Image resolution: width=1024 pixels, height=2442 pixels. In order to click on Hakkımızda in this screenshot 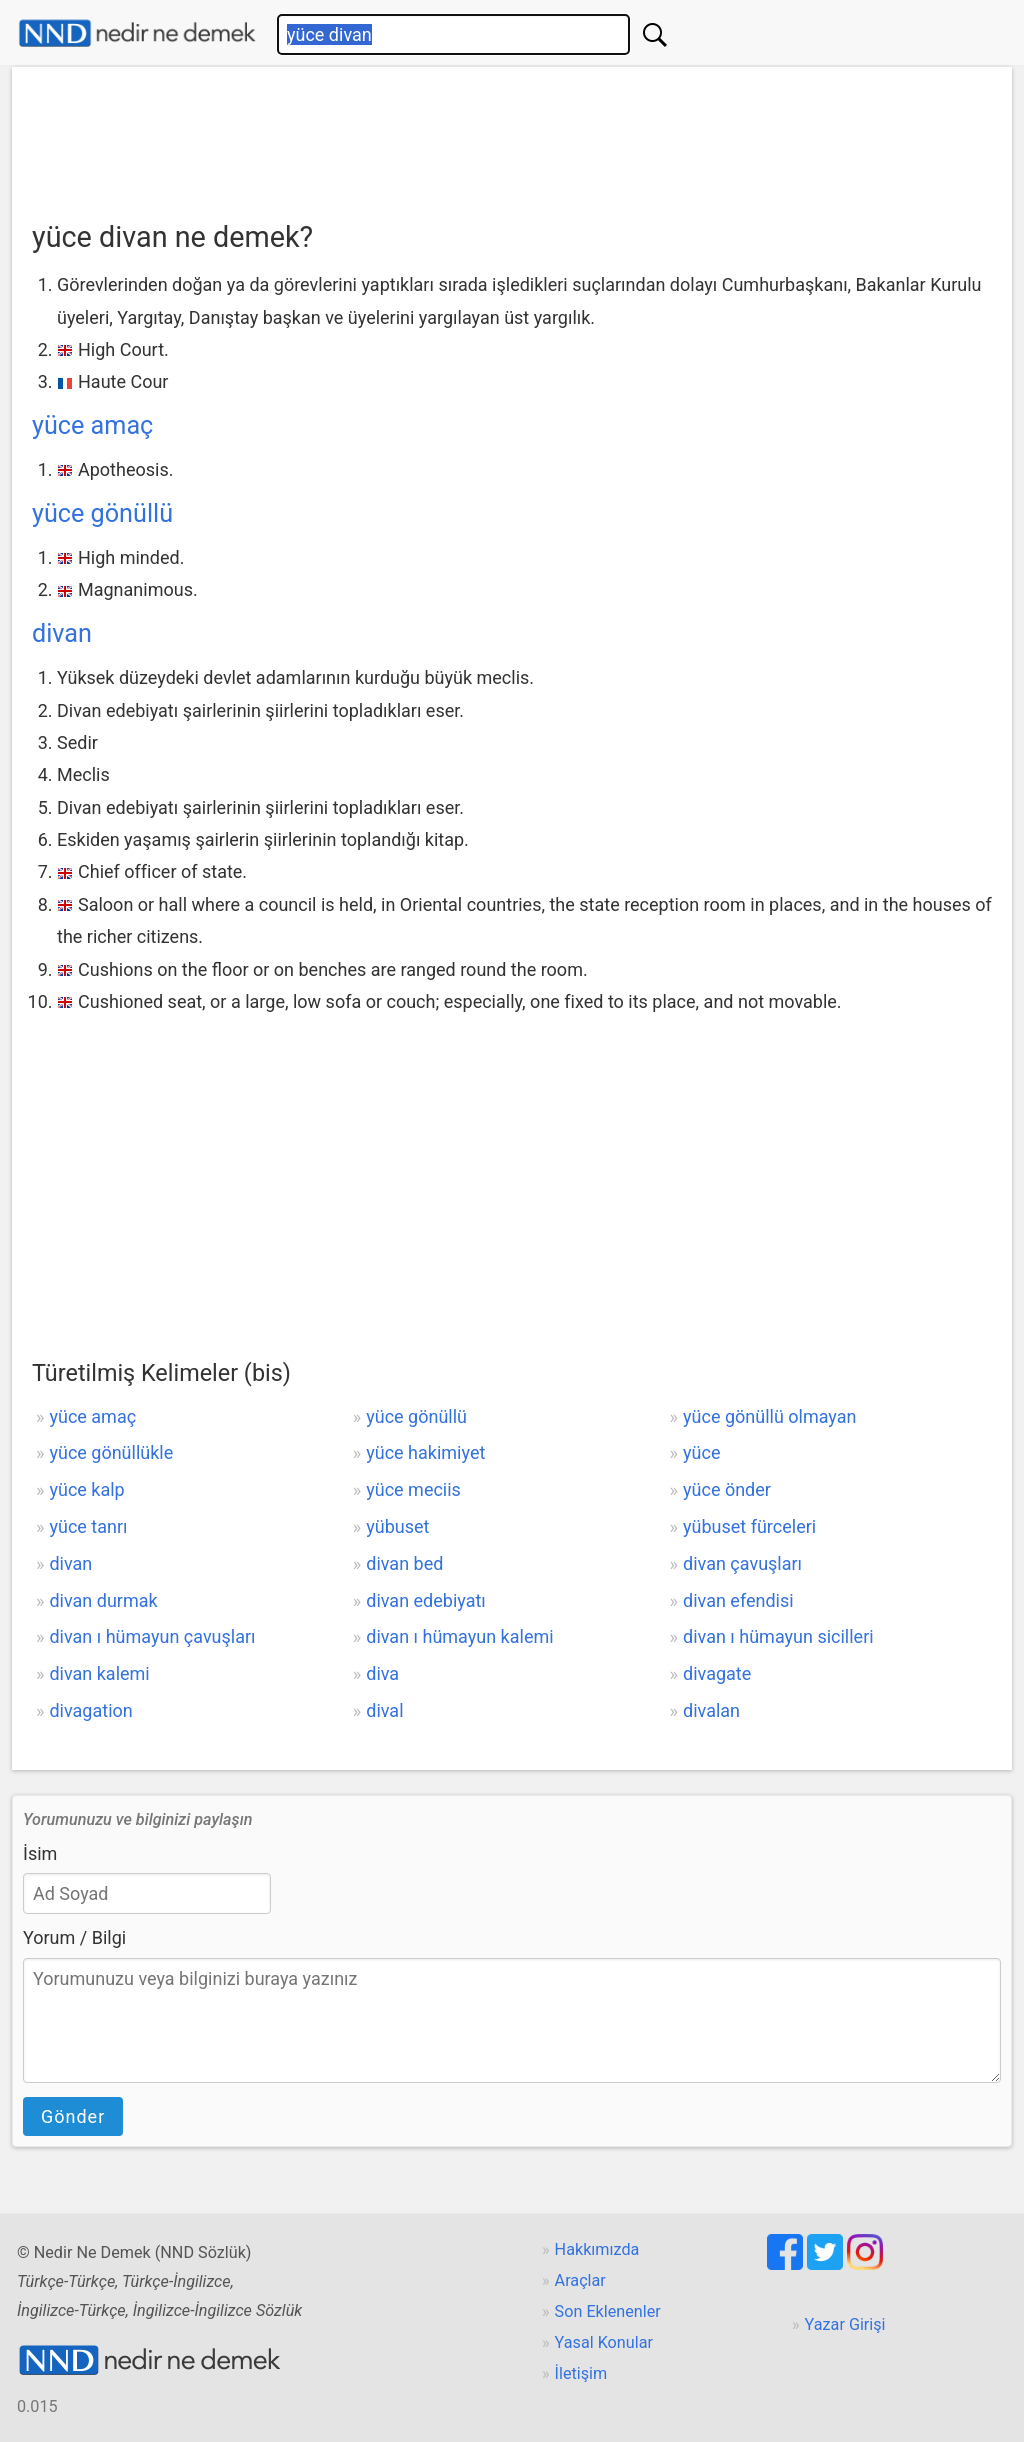, I will do `click(597, 2249)`.